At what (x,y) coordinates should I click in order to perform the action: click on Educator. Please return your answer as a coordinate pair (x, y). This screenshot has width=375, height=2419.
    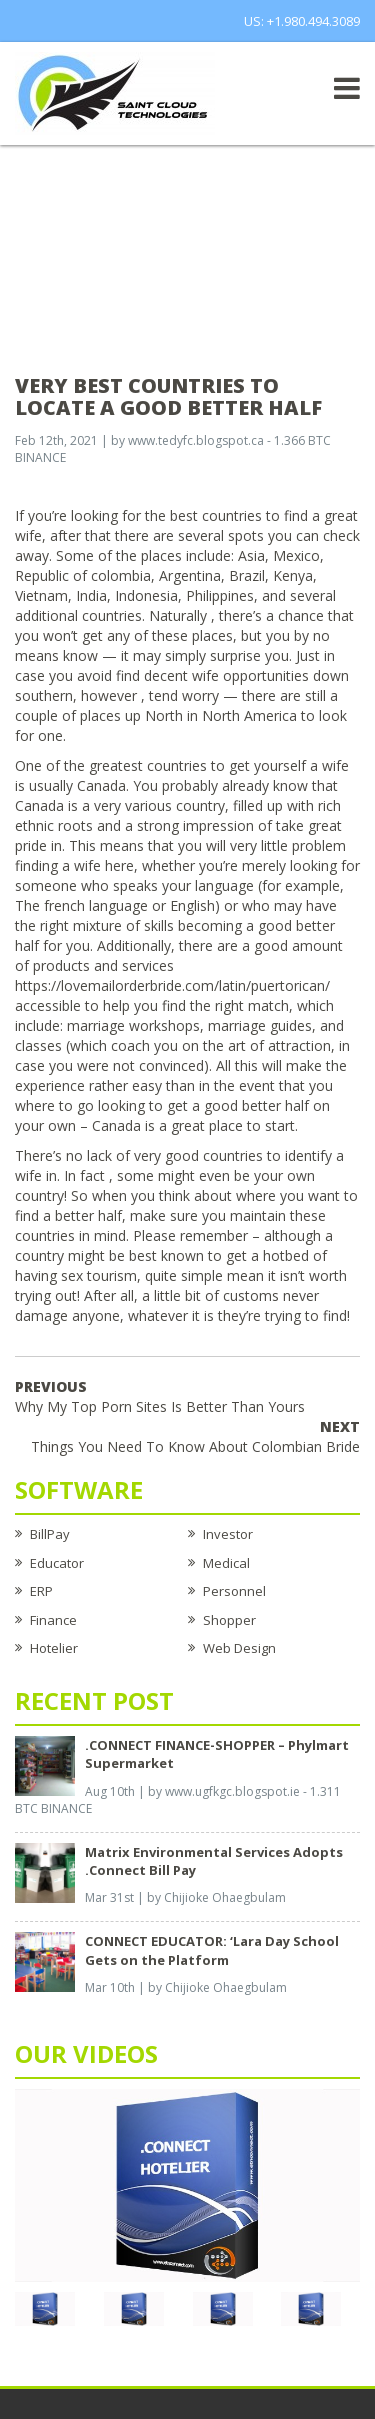
    Looking at the image, I should click on (57, 1563).